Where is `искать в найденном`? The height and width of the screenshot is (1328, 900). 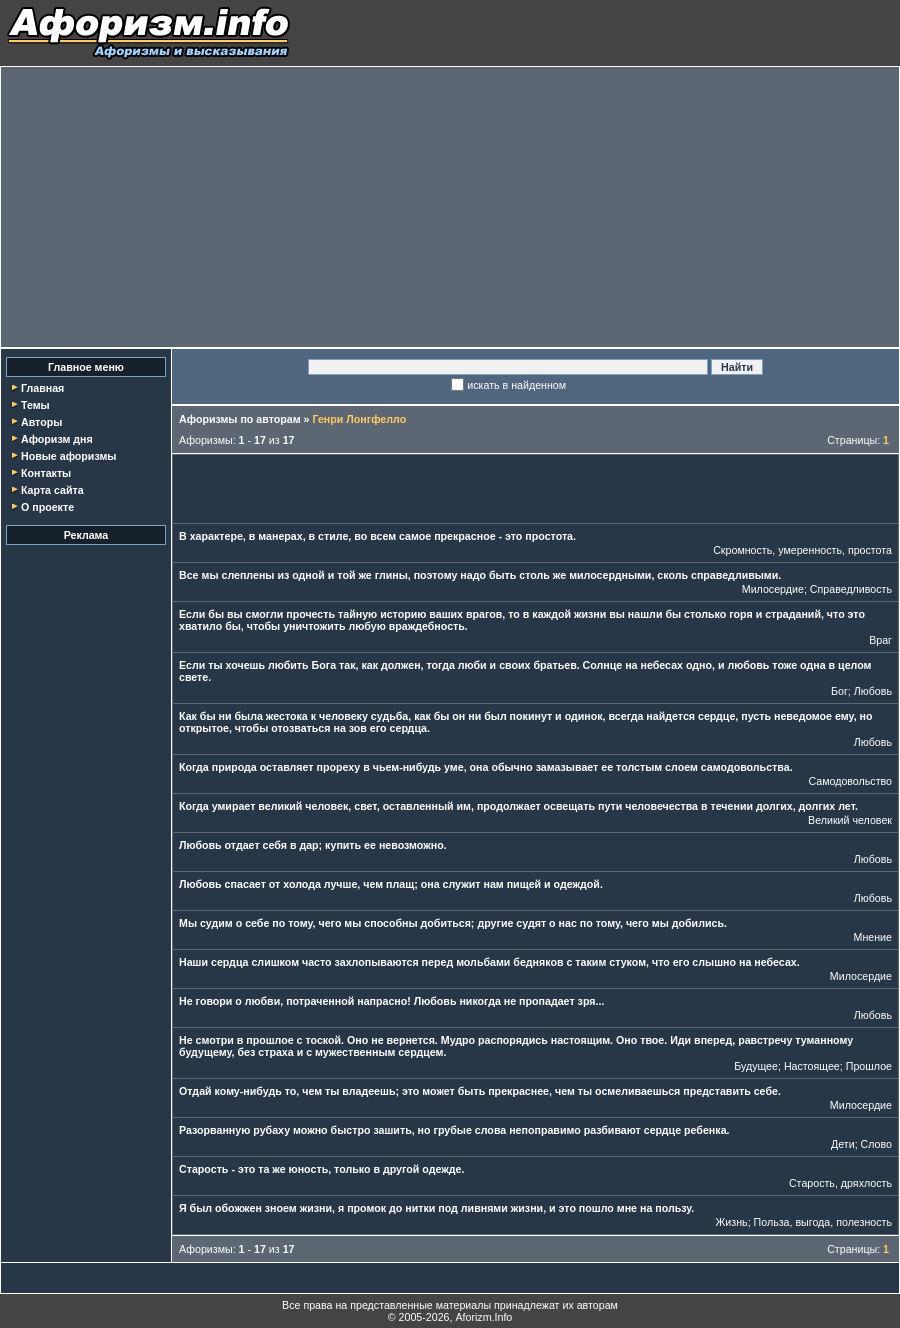
искать в найденном is located at coordinates (516, 385).